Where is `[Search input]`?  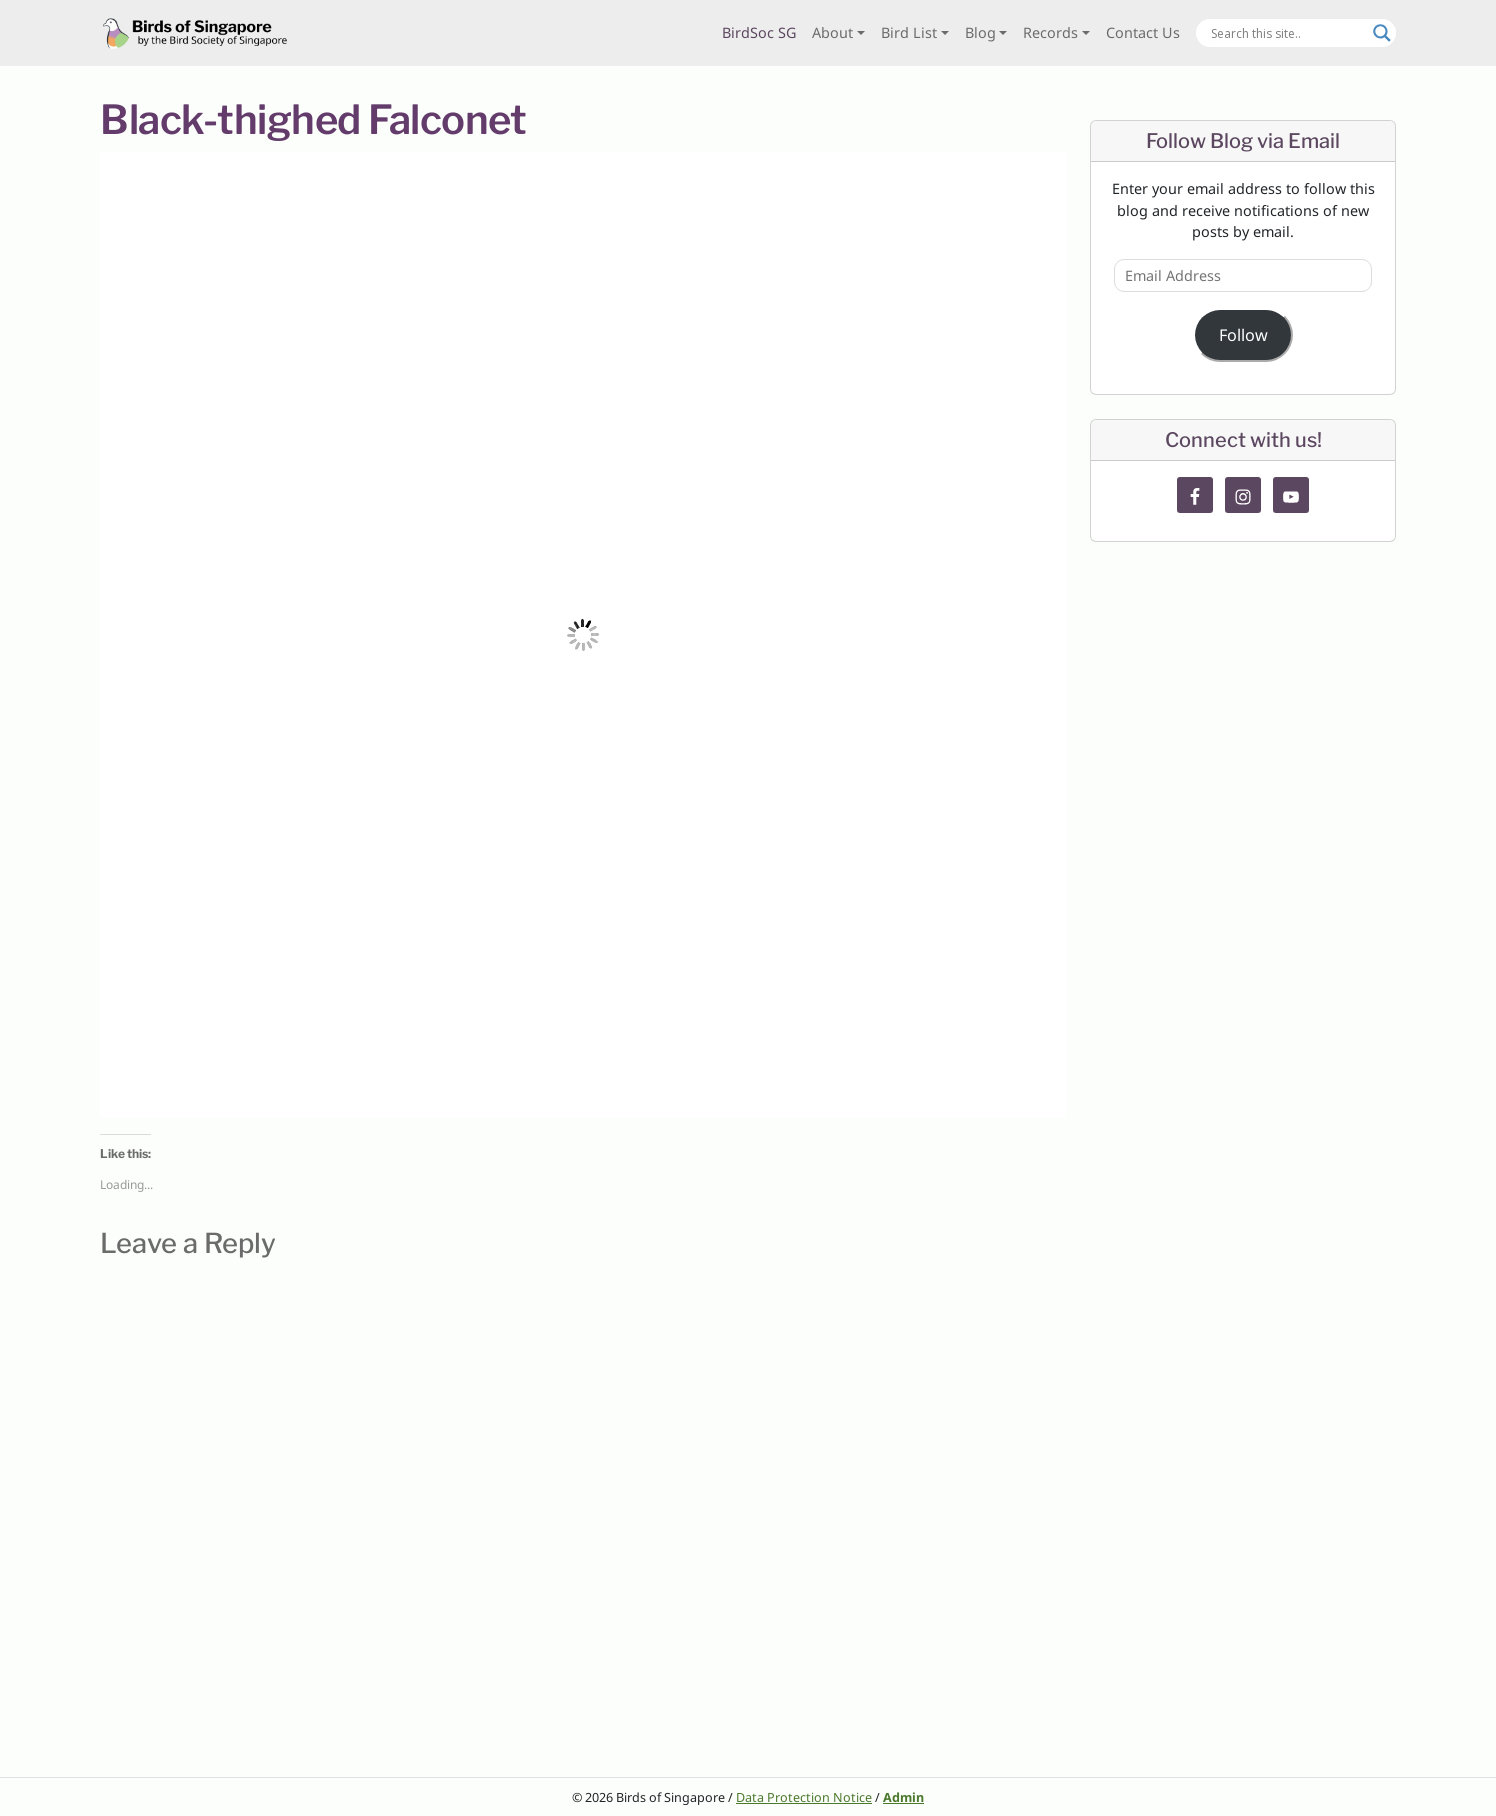
[Search input] is located at coordinates (1287, 33).